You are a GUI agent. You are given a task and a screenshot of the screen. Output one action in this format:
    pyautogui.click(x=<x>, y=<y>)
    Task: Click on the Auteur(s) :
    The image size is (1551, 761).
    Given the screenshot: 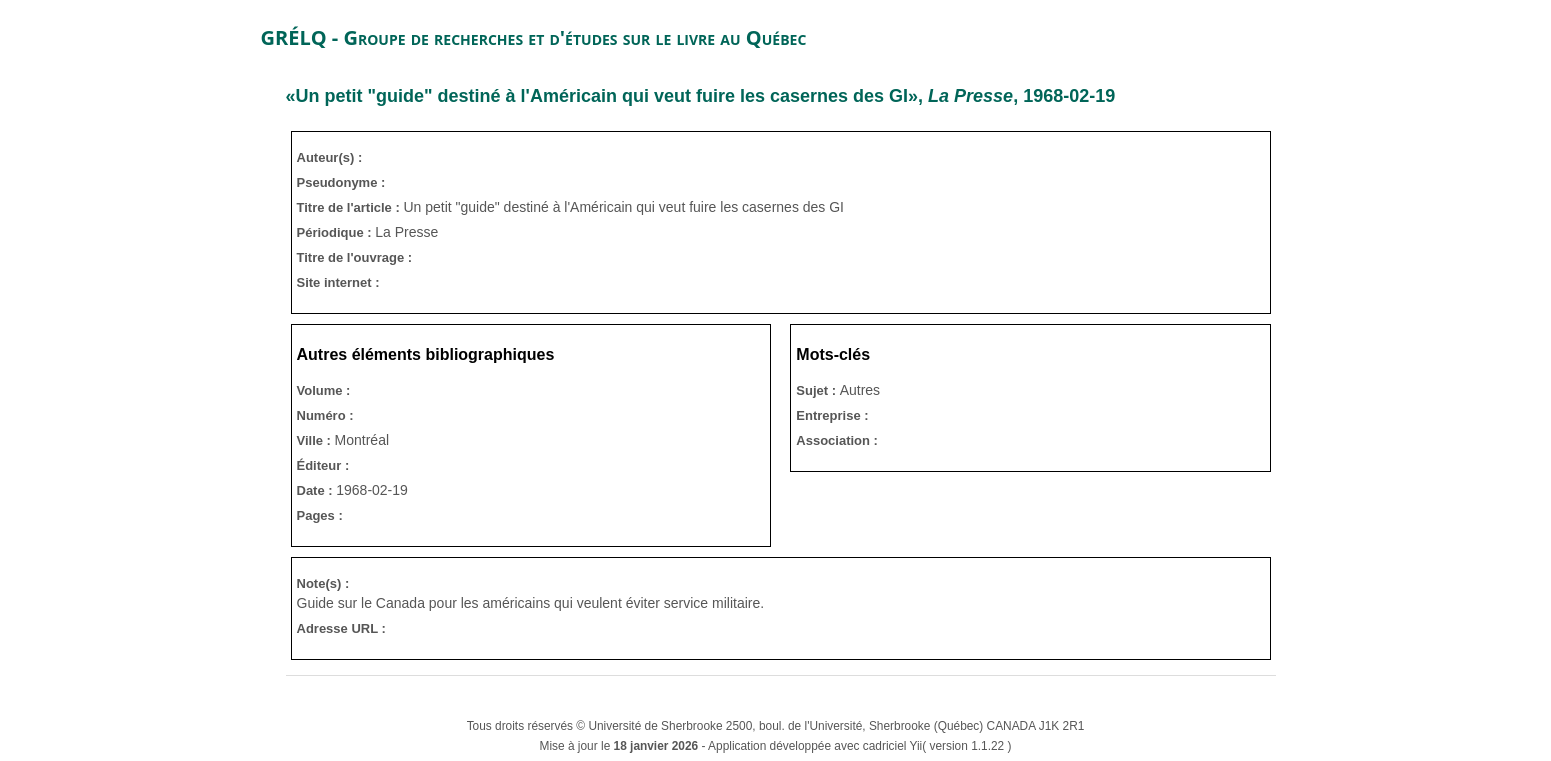 What is the action you would take?
    pyautogui.click(x=330, y=157)
    